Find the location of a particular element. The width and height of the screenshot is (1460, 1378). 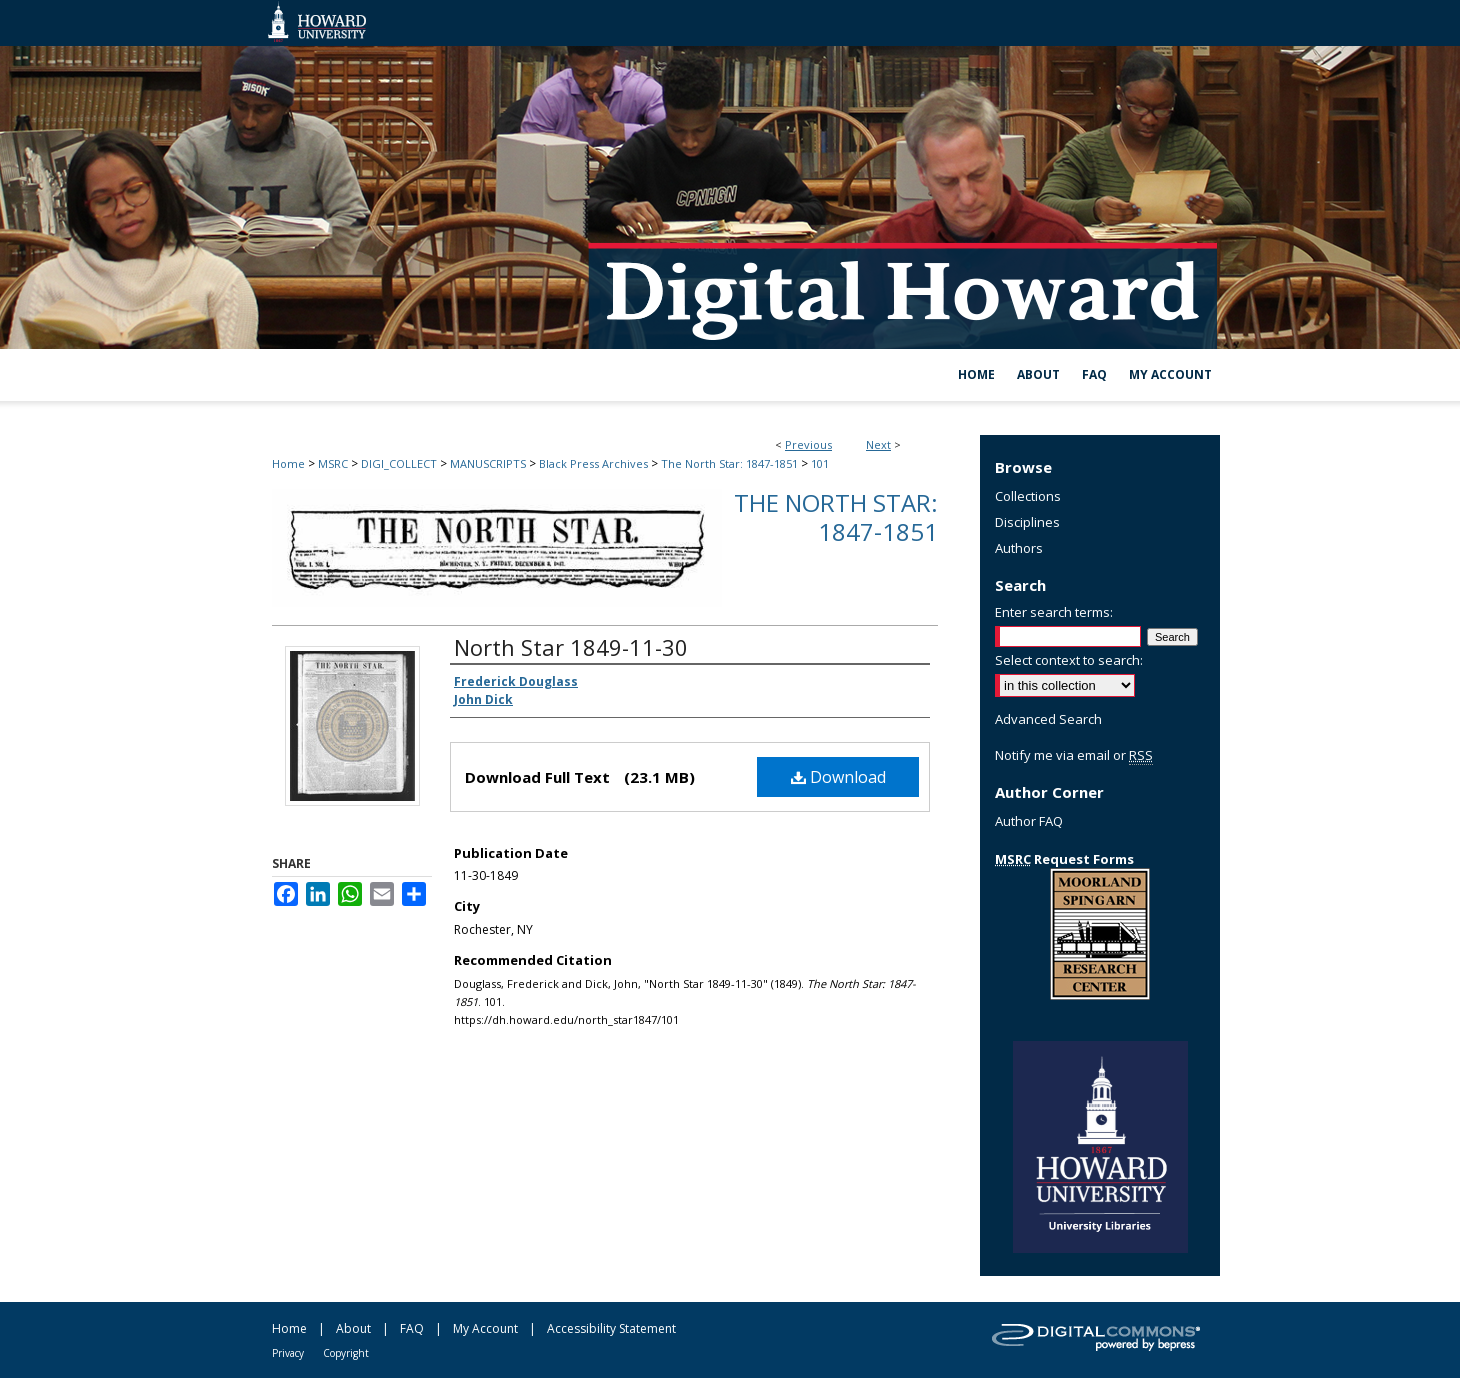

About is located at coordinates (353, 1328).